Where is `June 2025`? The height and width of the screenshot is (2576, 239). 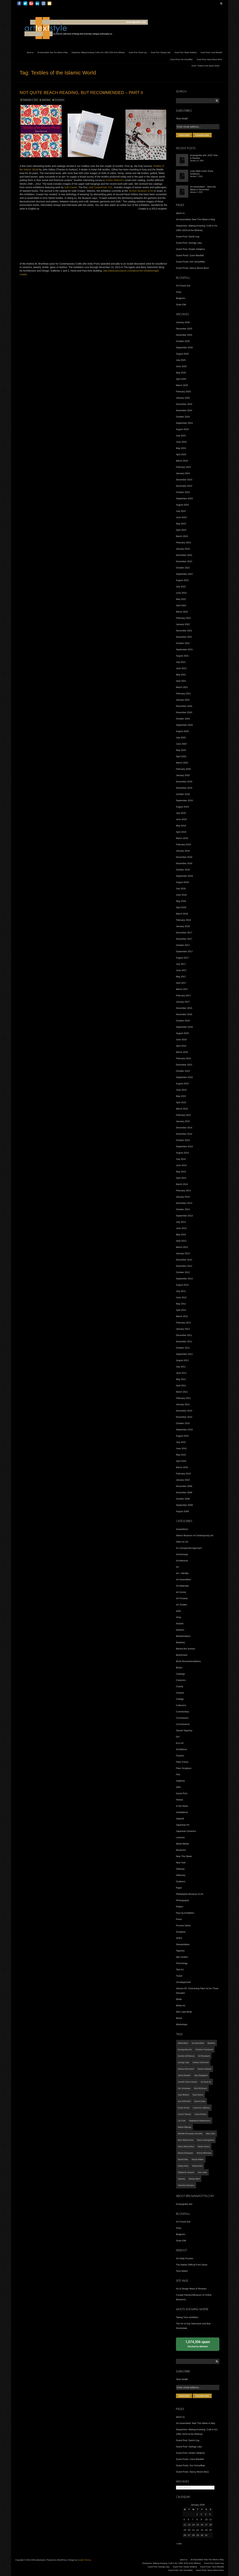
June 2025 is located at coordinates (181, 366).